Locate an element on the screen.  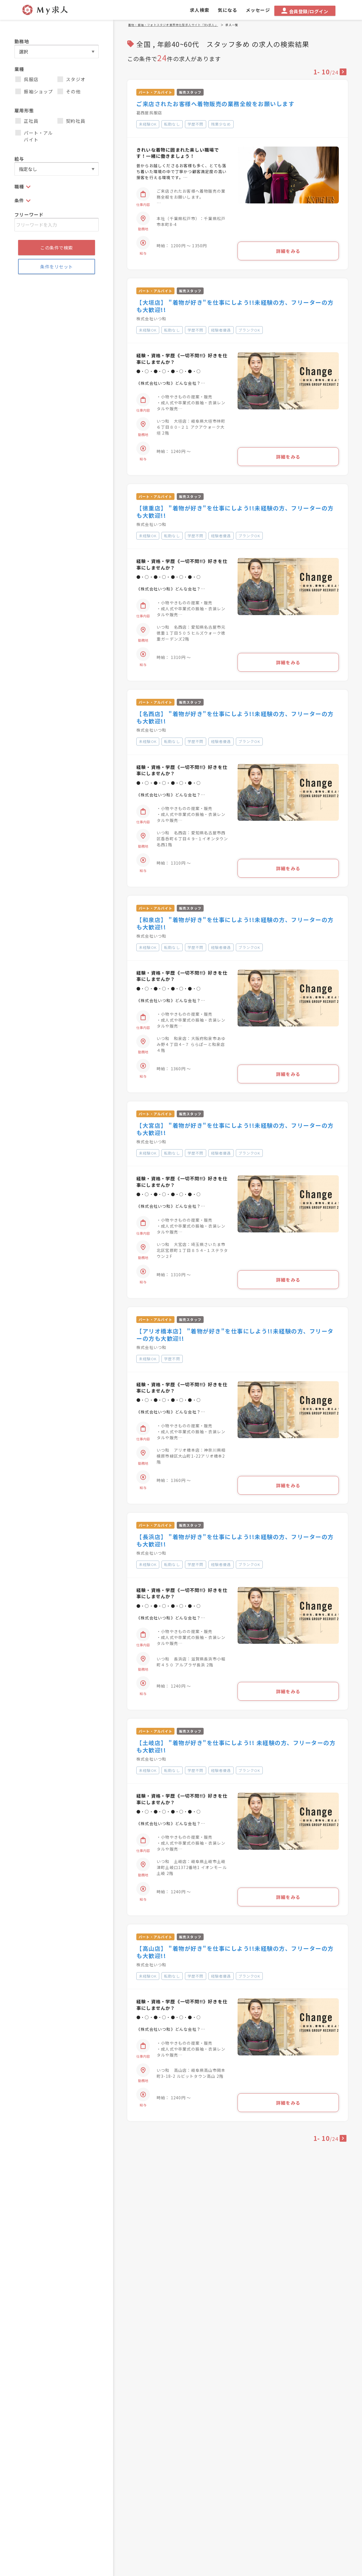
条件をリセット is located at coordinates (56, 266).